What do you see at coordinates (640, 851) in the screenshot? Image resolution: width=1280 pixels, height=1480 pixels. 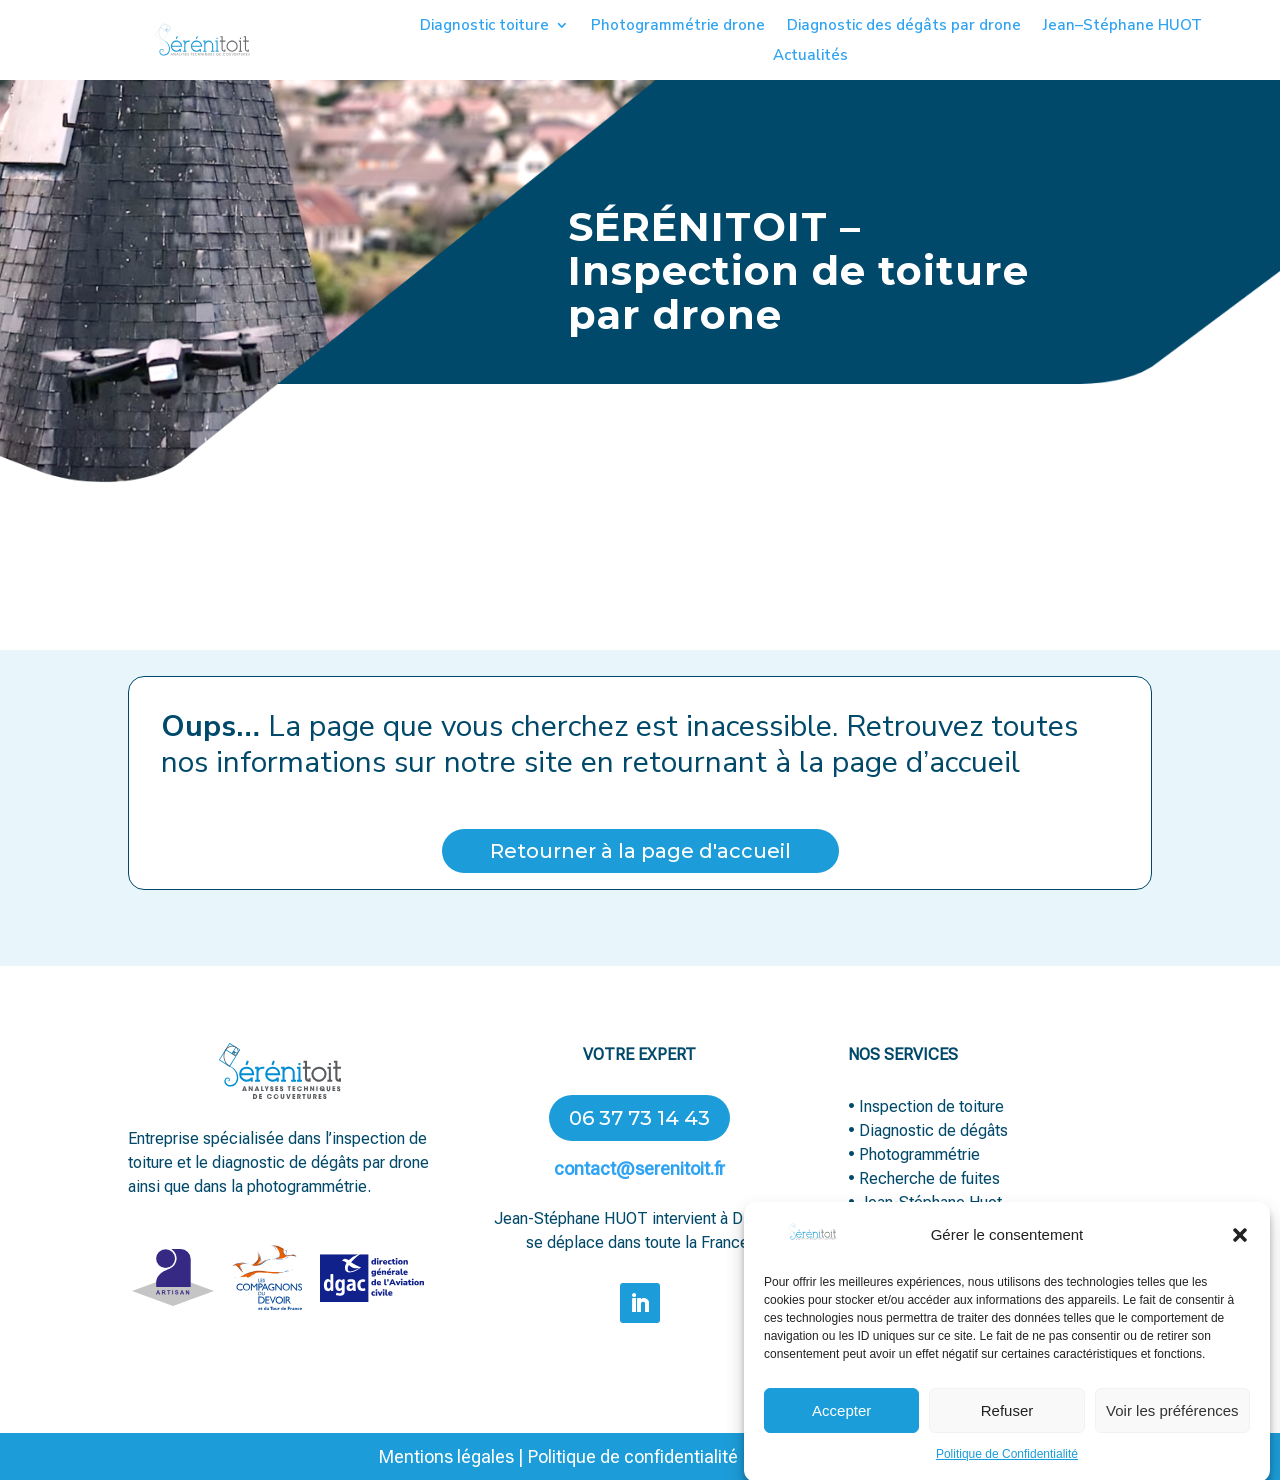 I see `Retourner à la page d'accueil` at bounding box center [640, 851].